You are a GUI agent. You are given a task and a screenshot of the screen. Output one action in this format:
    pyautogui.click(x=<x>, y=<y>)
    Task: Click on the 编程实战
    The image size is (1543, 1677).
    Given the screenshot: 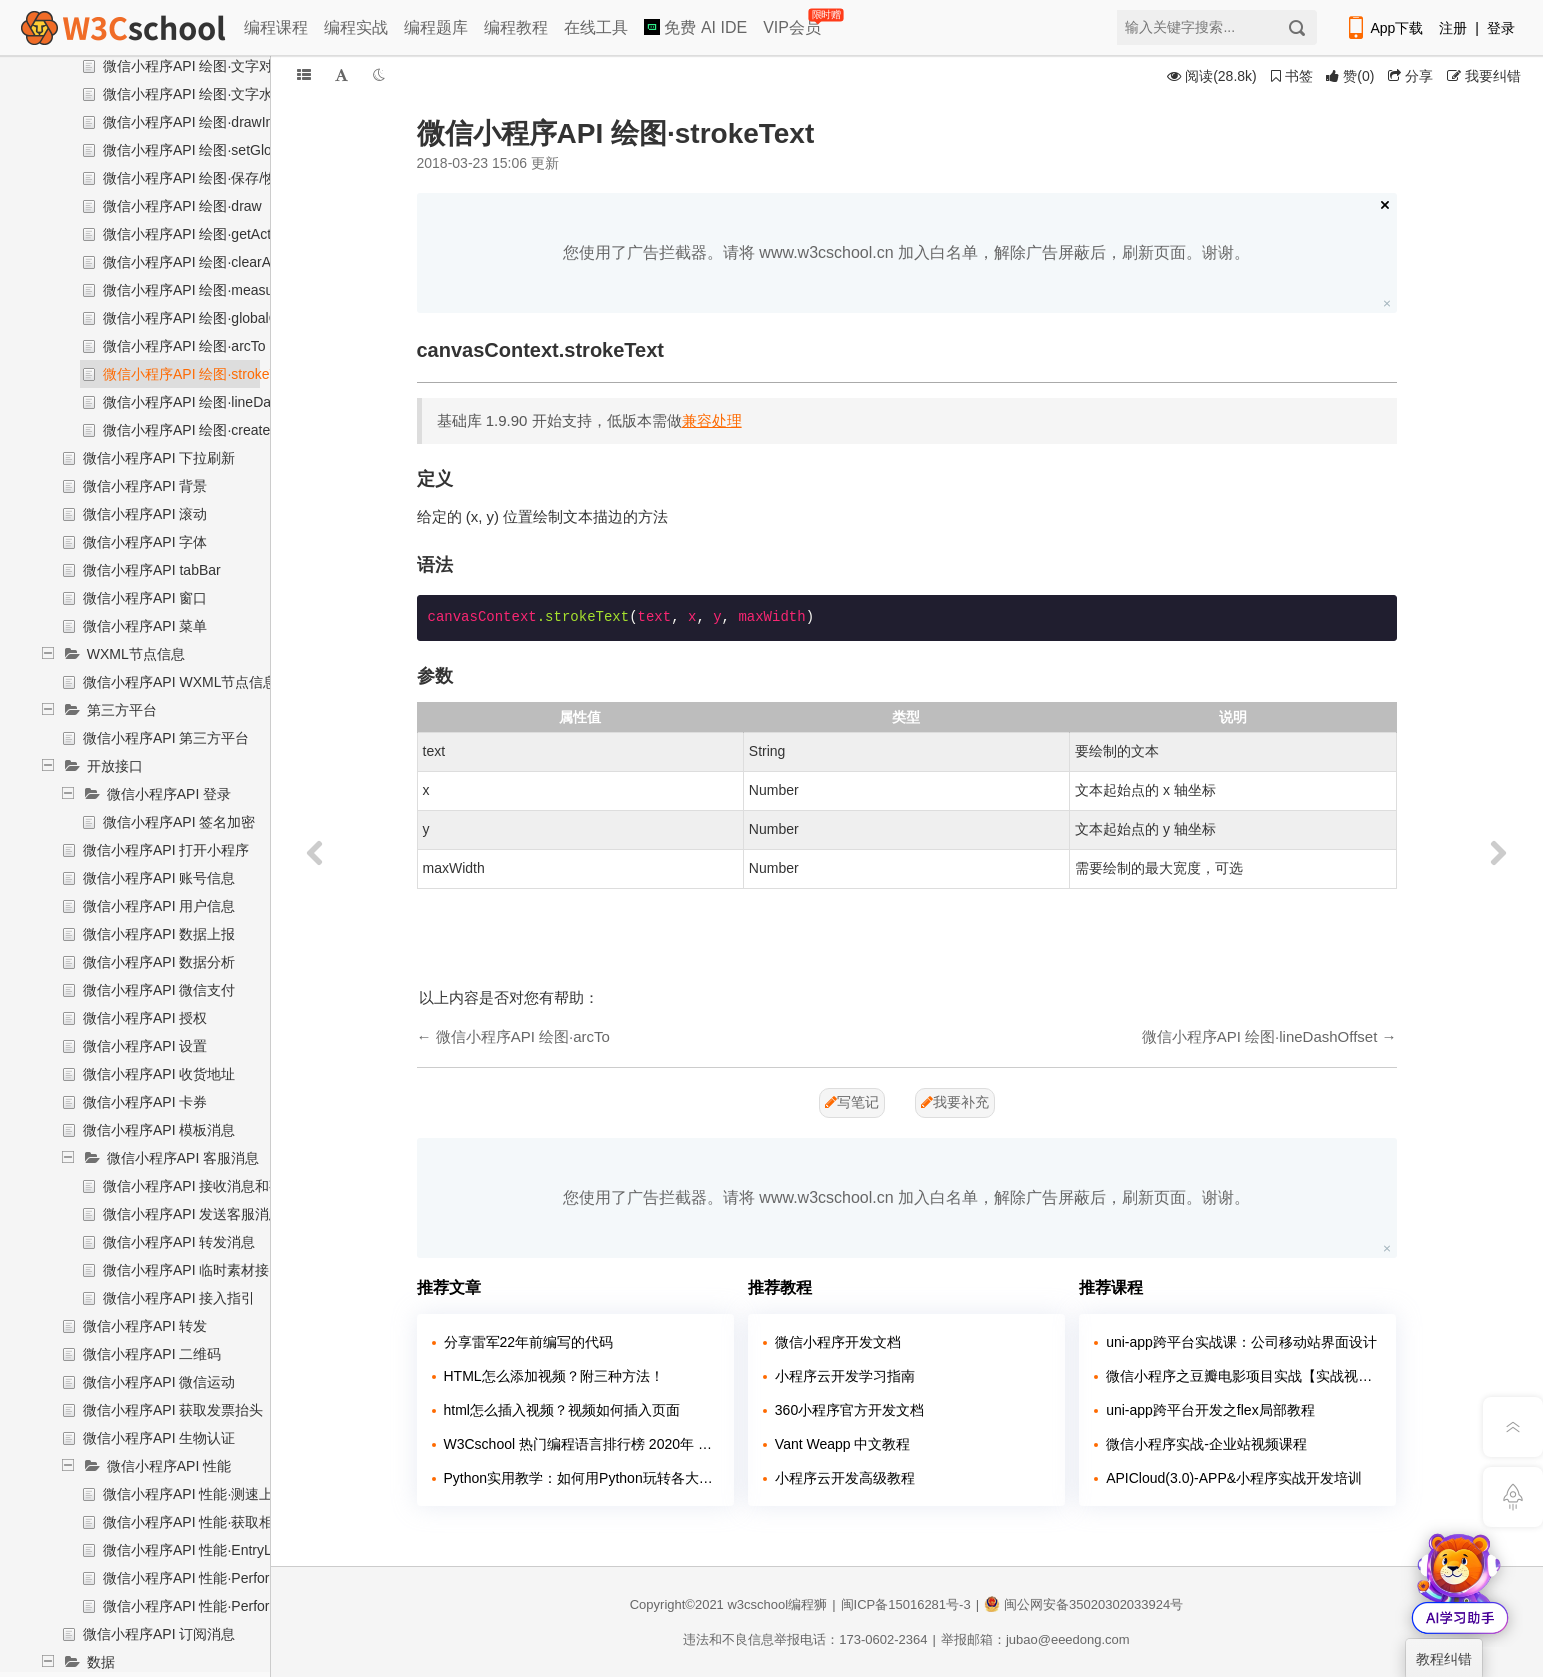 What is the action you would take?
    pyautogui.click(x=356, y=27)
    